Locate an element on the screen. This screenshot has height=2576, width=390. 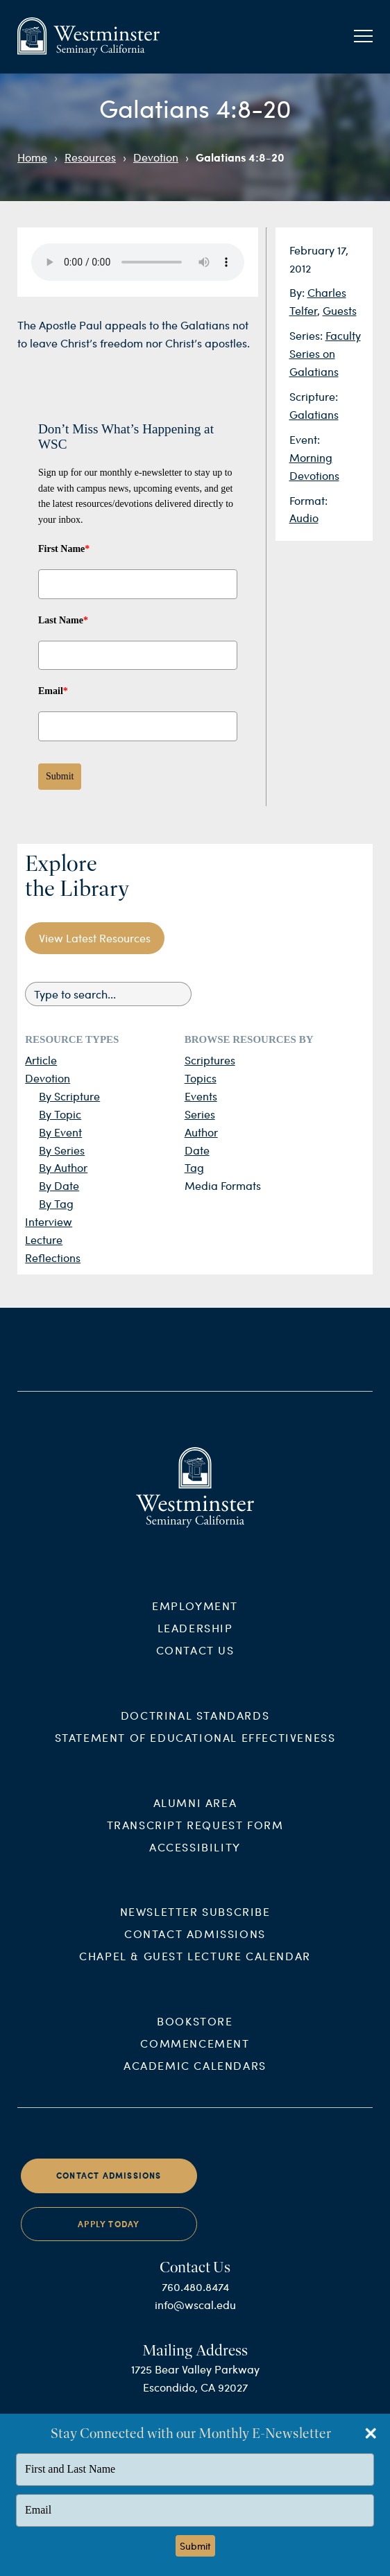
Event: is located at coordinates (304, 439).